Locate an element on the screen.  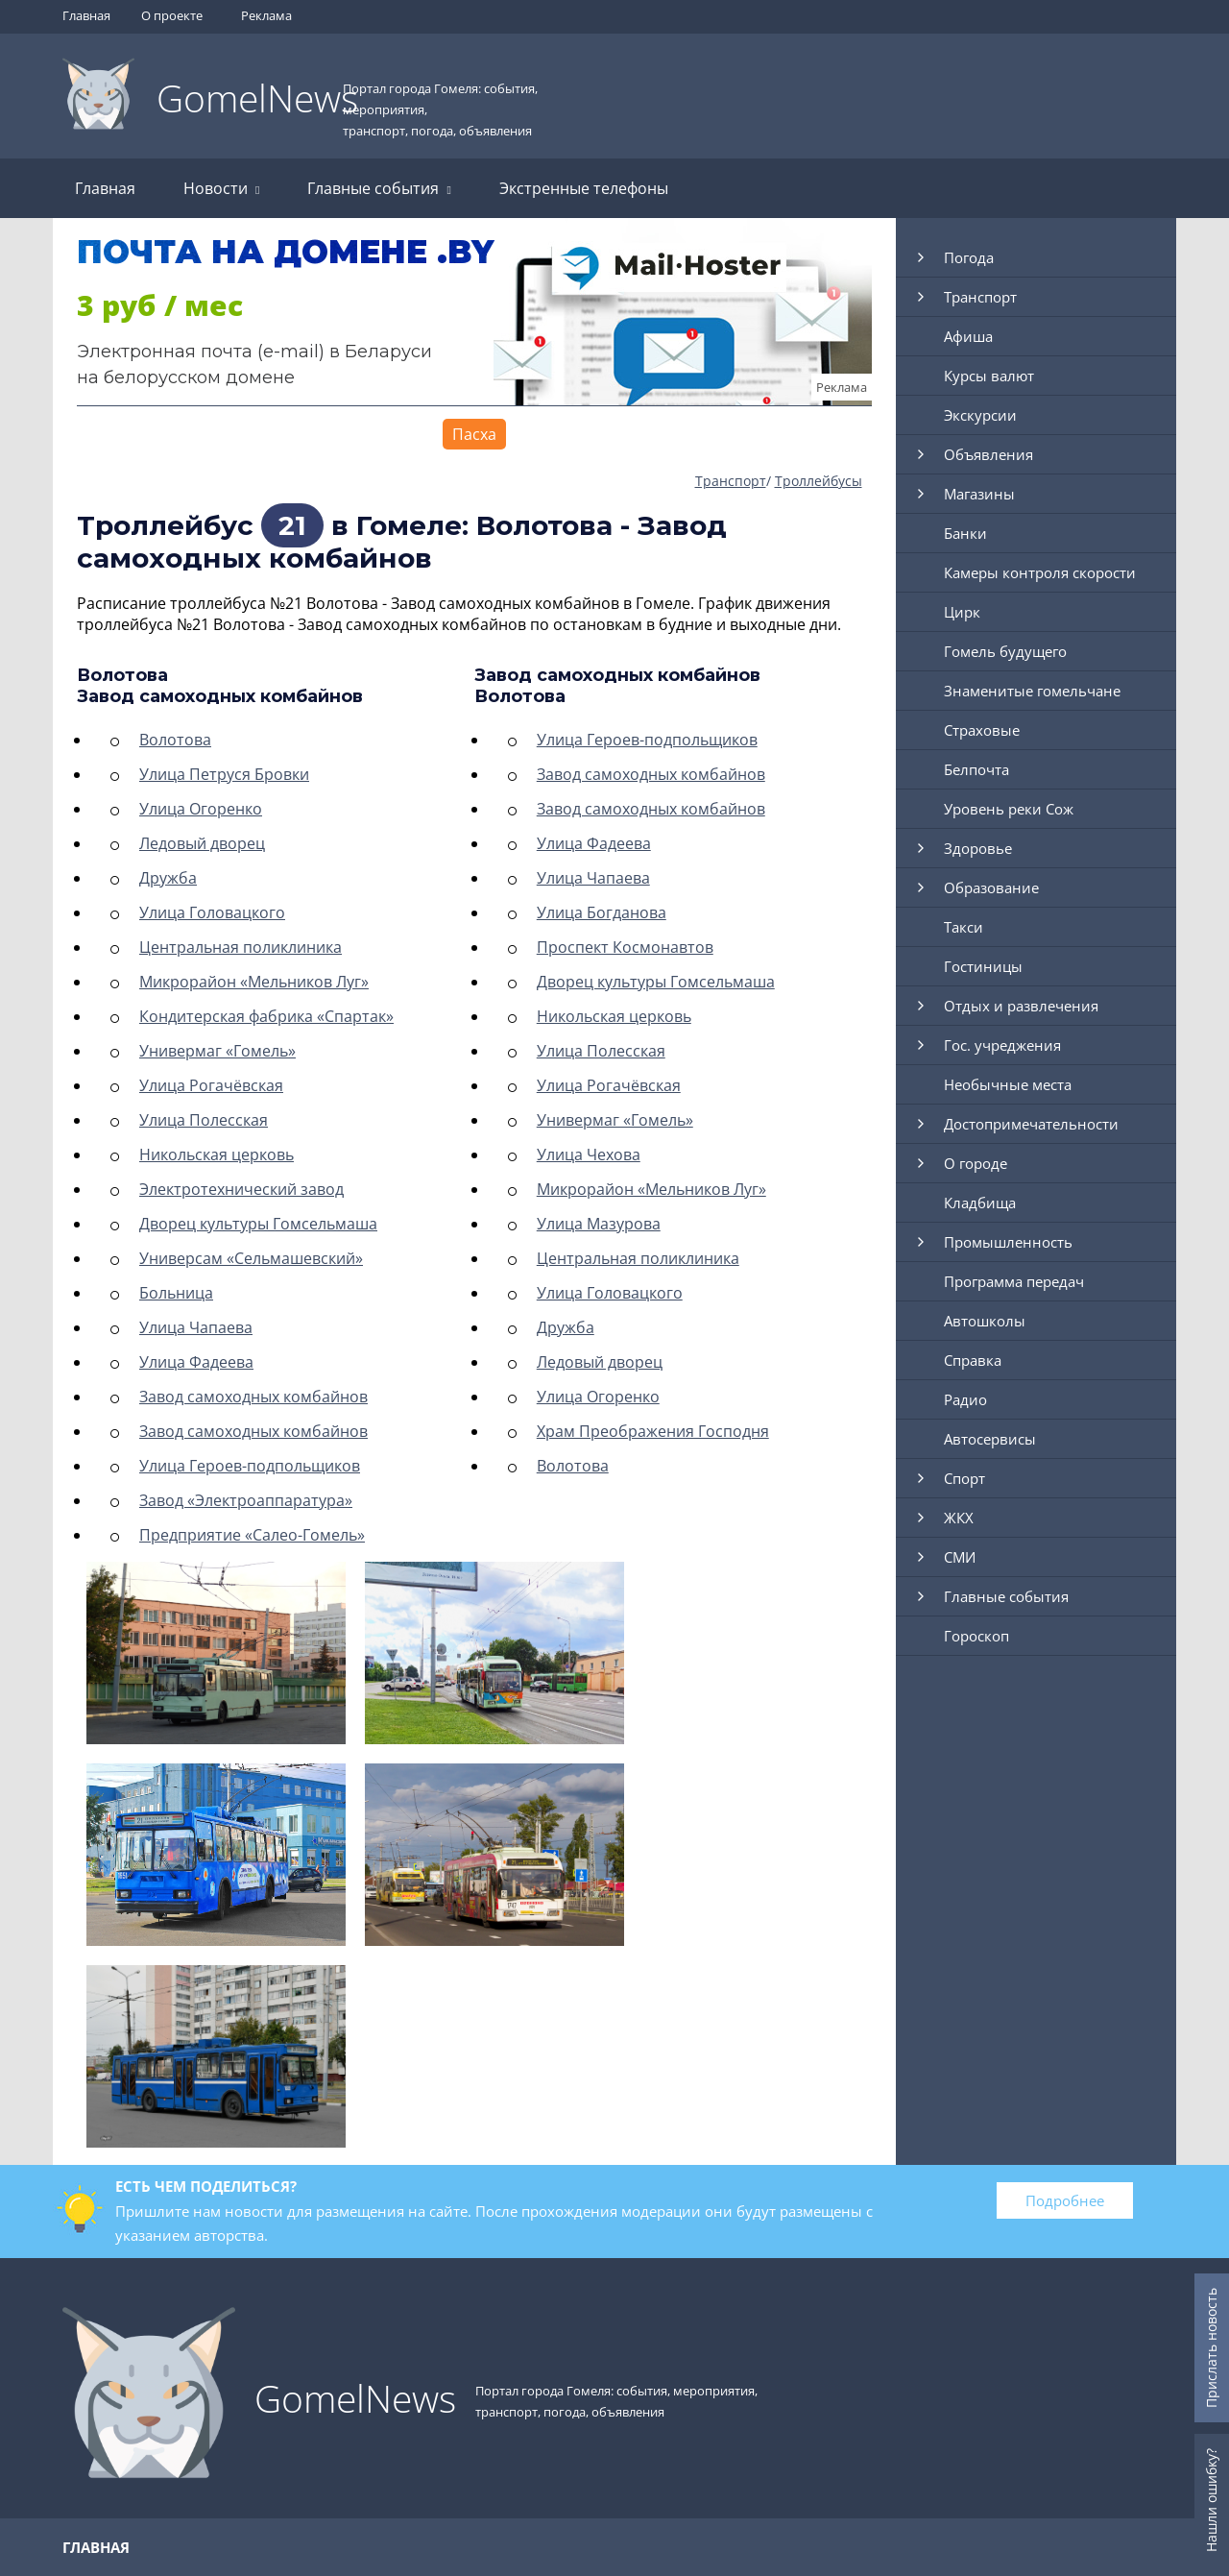
Главные события is located at coordinates (378, 188).